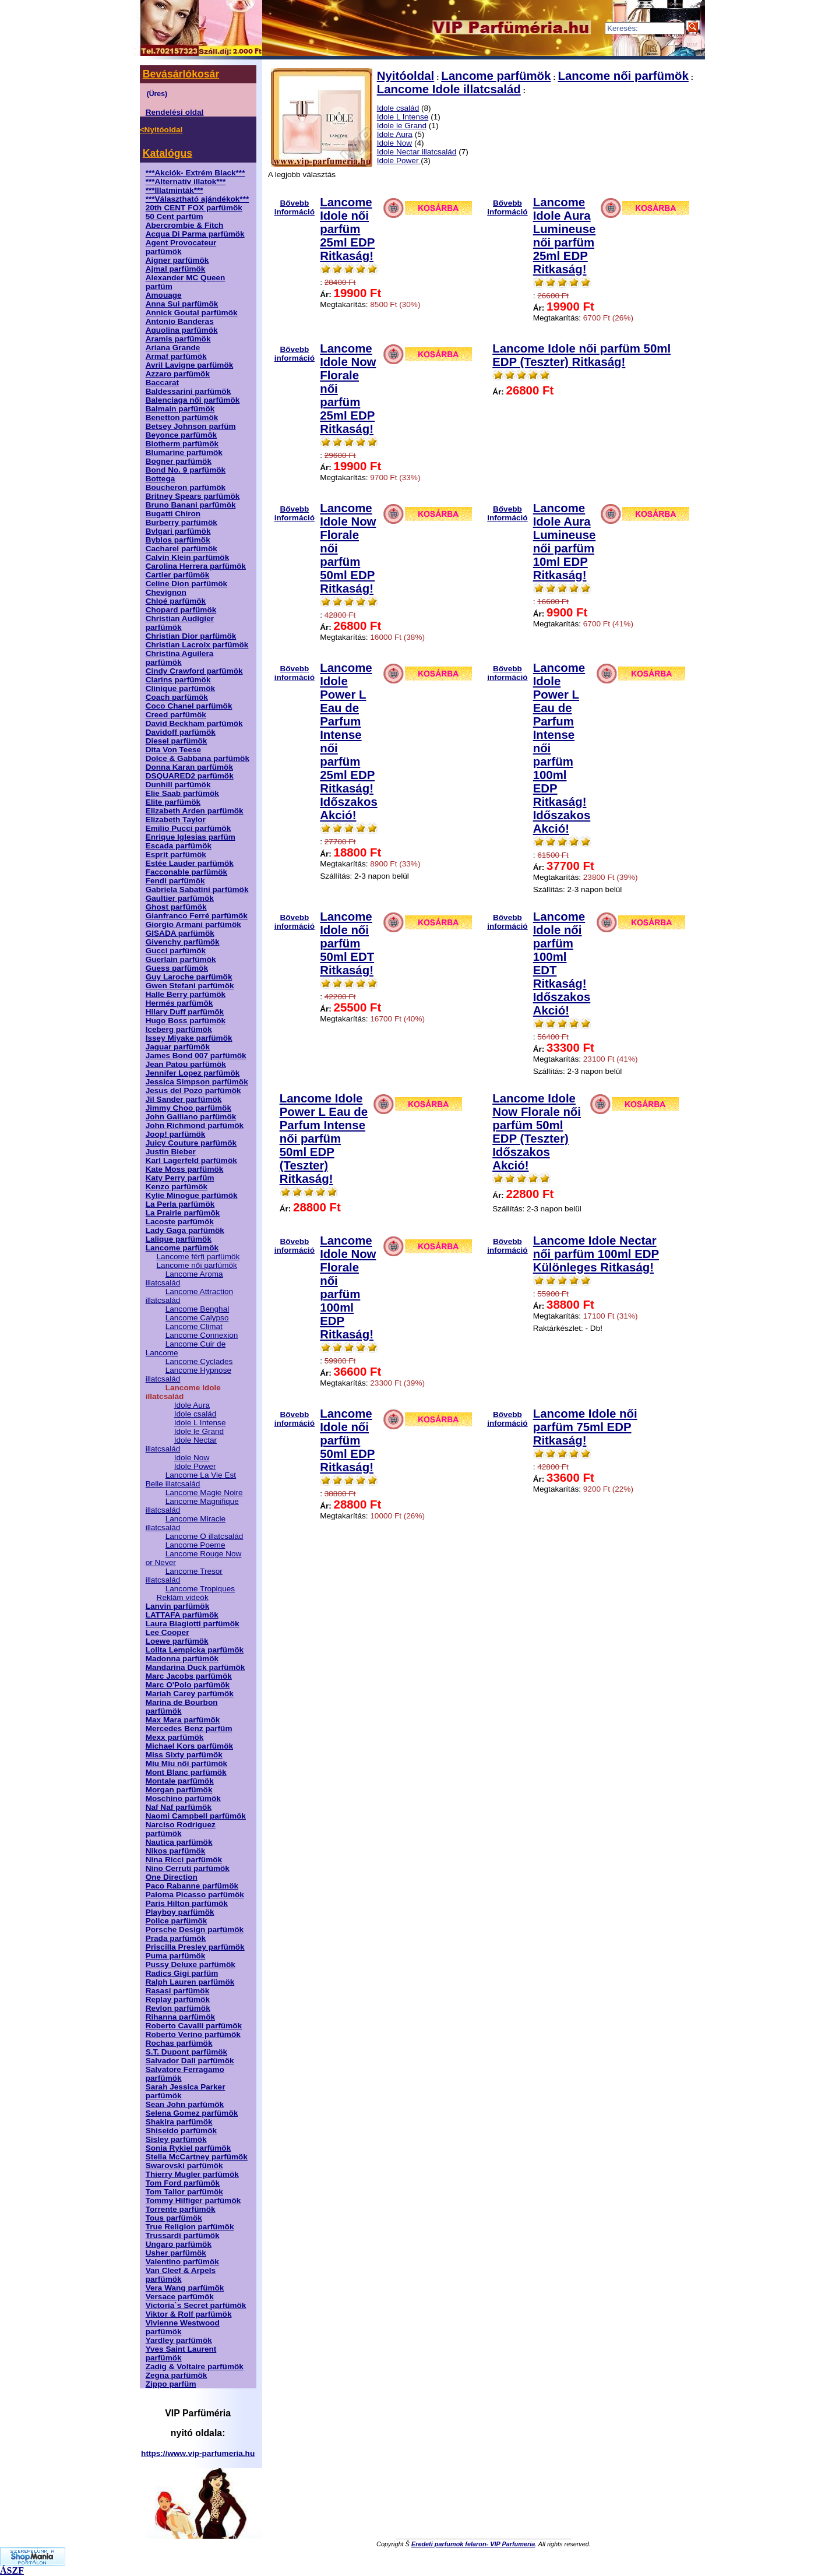 Image resolution: width=839 pixels, height=2576 pixels. I want to click on Calvin Klein parfümök, so click(188, 557).